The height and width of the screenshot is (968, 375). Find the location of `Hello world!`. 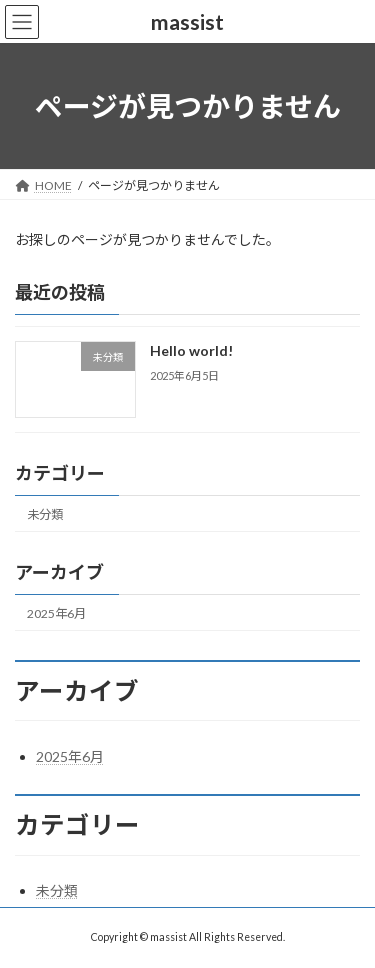

Hello world! is located at coordinates (191, 351).